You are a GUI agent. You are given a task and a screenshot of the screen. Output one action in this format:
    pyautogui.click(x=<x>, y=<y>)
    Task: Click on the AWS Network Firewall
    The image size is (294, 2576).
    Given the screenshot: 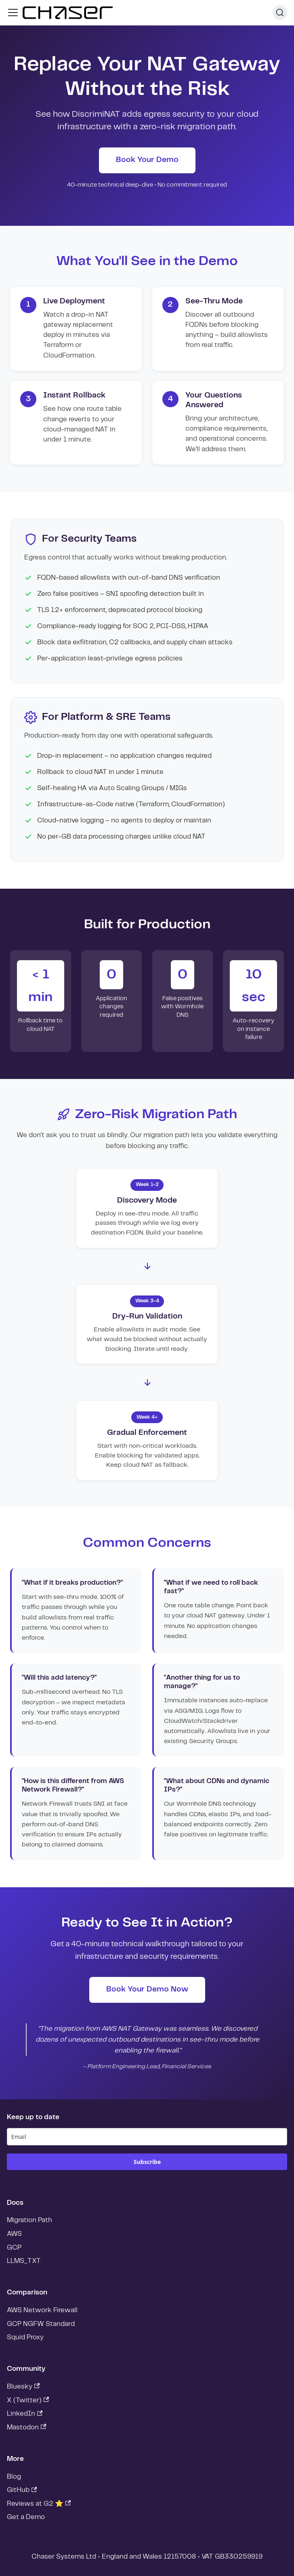 What is the action you would take?
    pyautogui.click(x=42, y=2310)
    